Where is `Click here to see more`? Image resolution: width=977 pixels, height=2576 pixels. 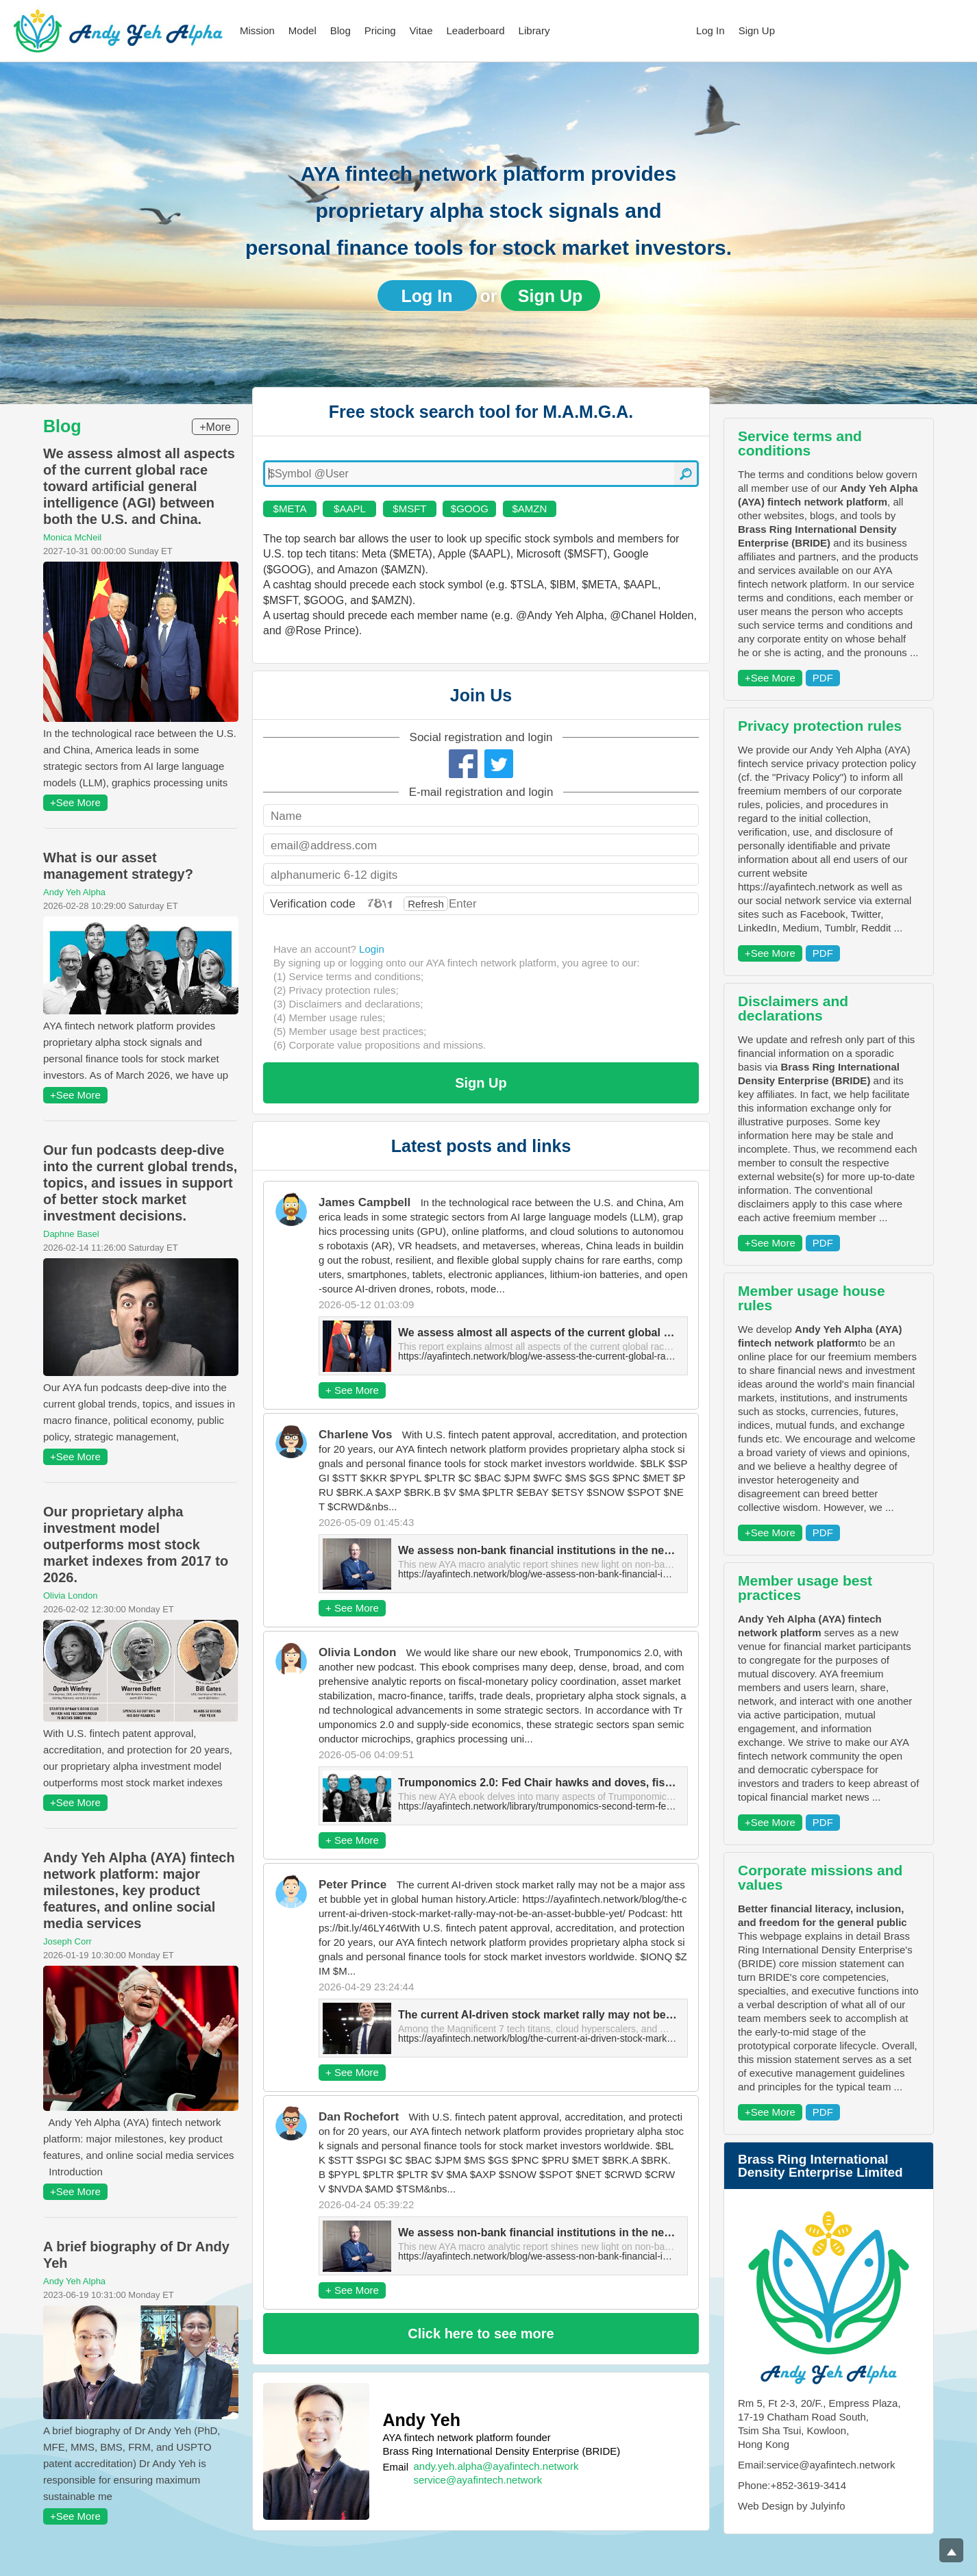 Click here to see more is located at coordinates (481, 2333).